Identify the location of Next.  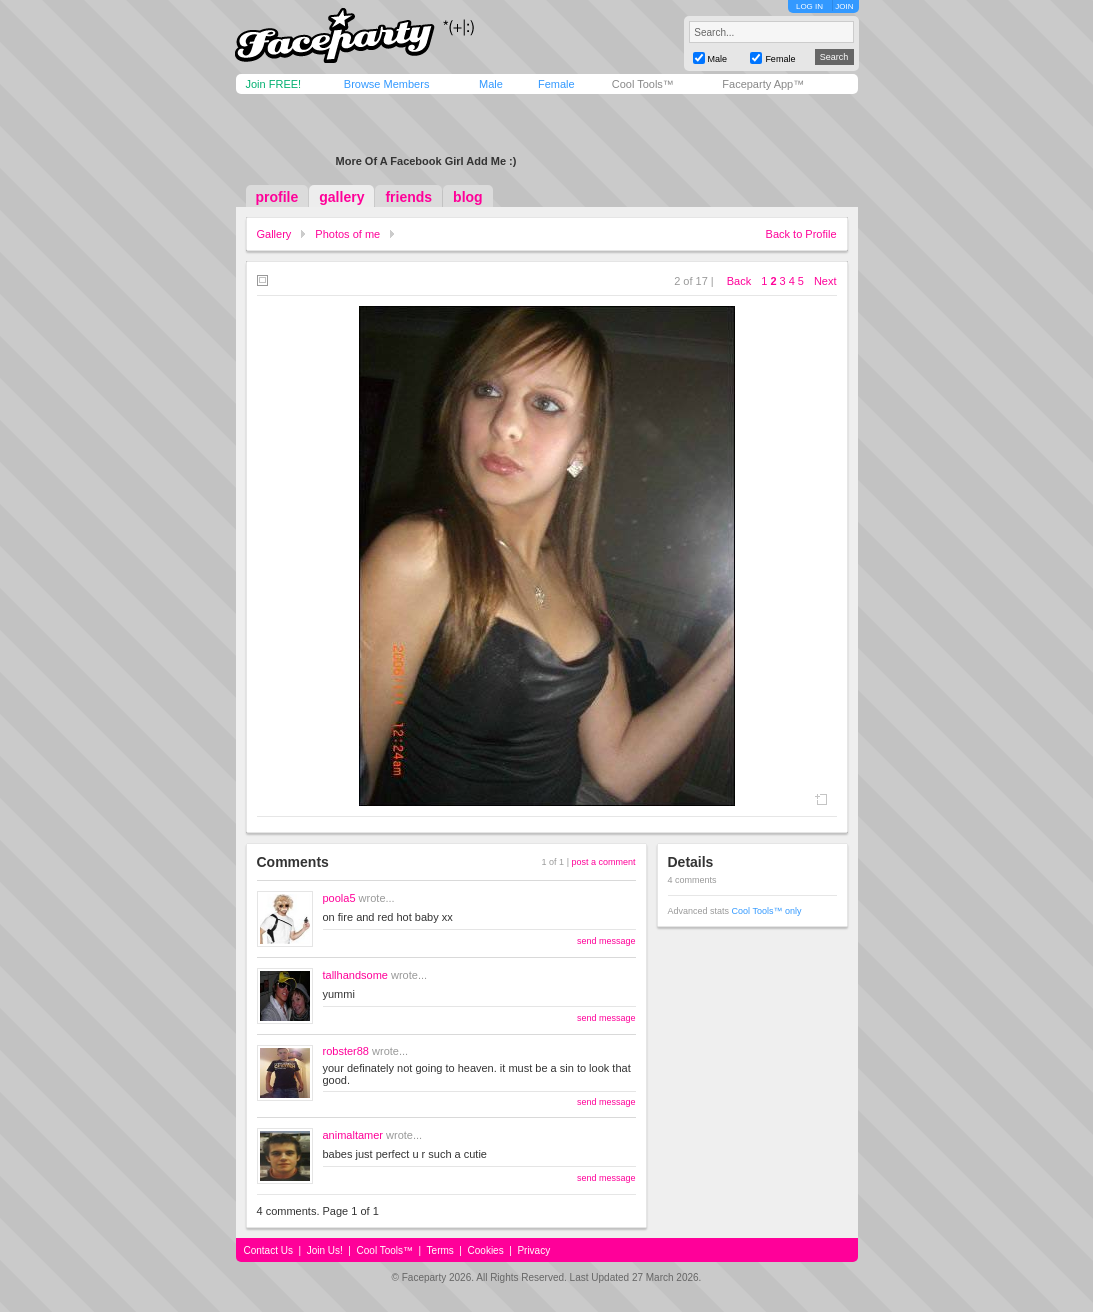
(825, 281).